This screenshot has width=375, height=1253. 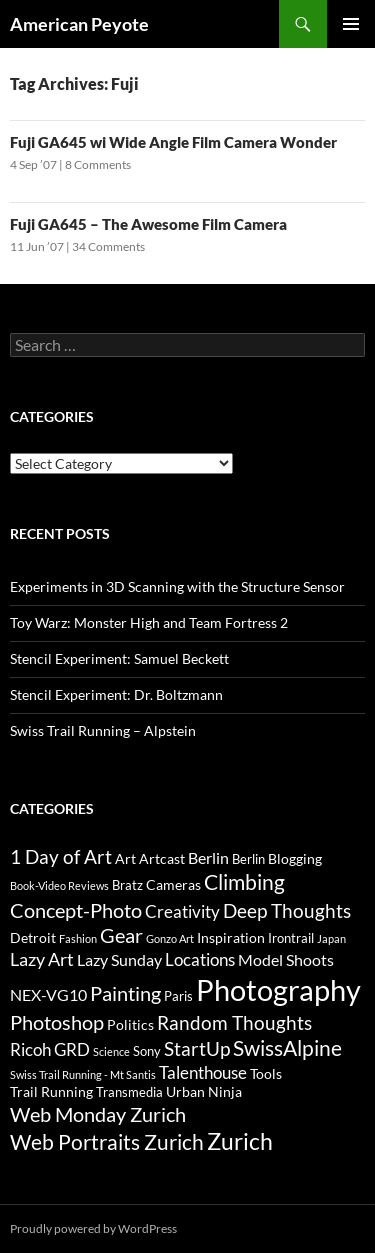 I want to click on Transmedia [Transmedia (3 items)], so click(x=129, y=1092).